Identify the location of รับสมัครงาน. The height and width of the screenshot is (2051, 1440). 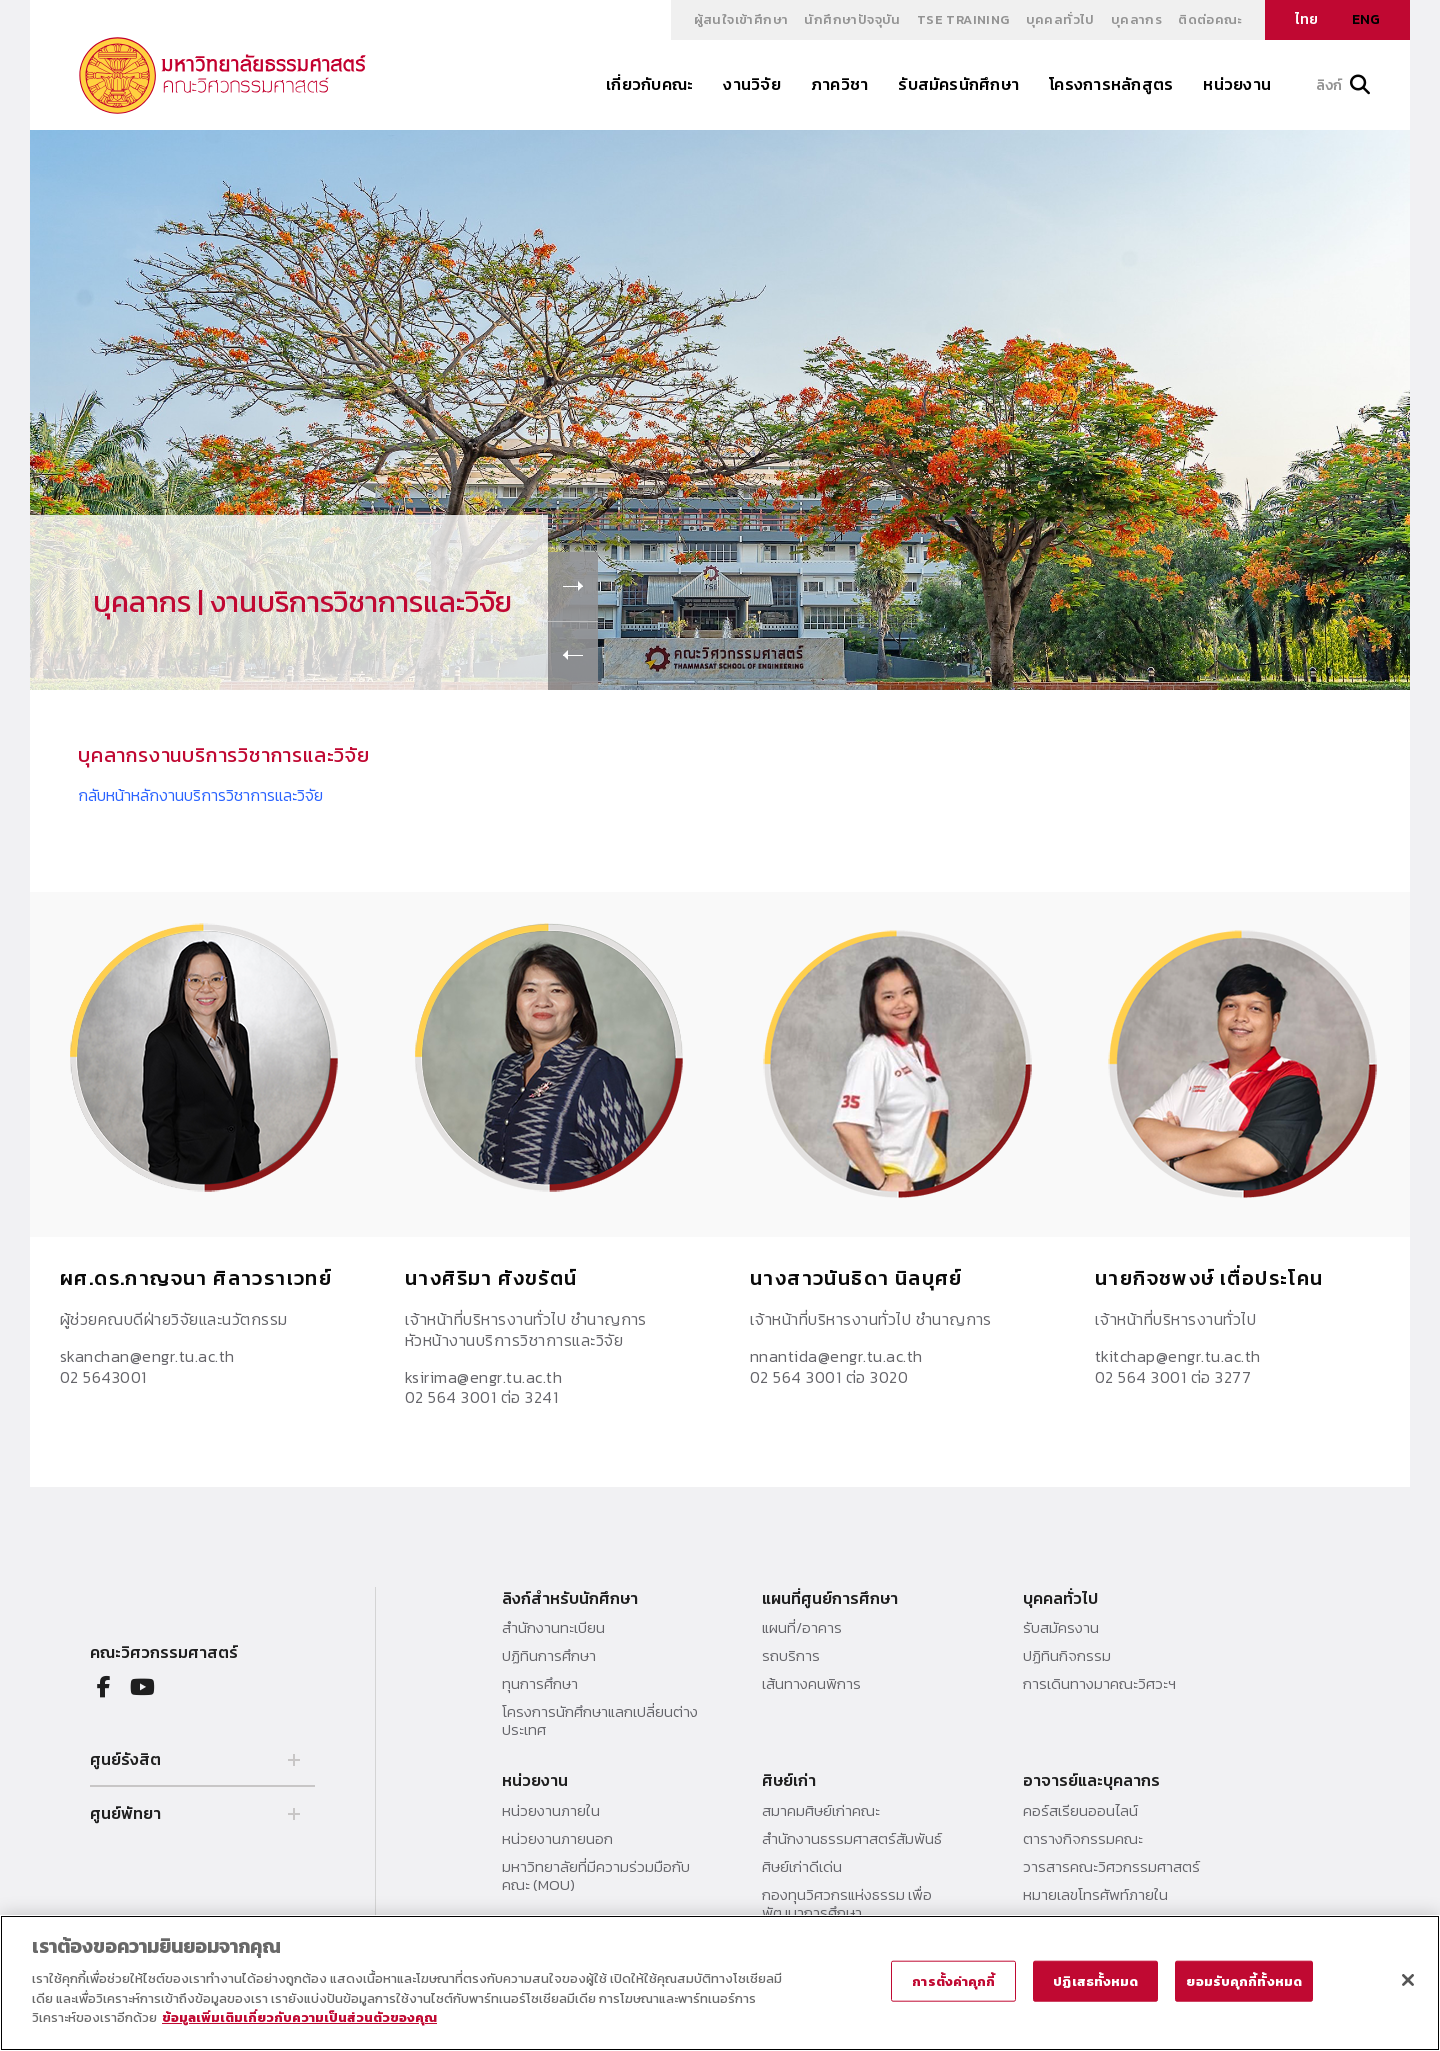
(1061, 1628).